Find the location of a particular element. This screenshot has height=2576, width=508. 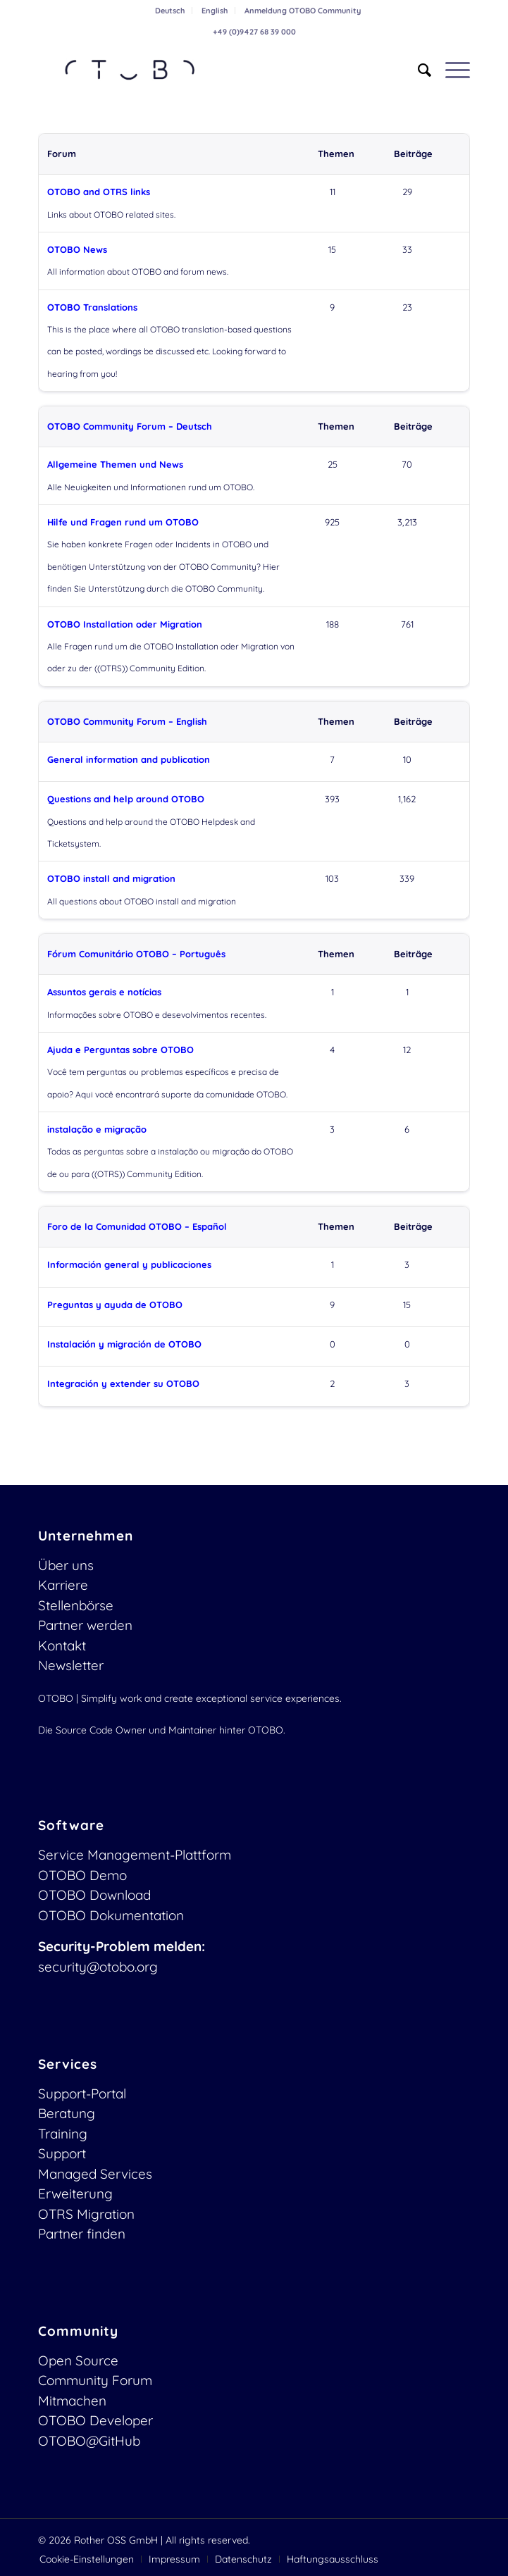

Fórum Comunitário OTOBO – Português is located at coordinates (136, 953).